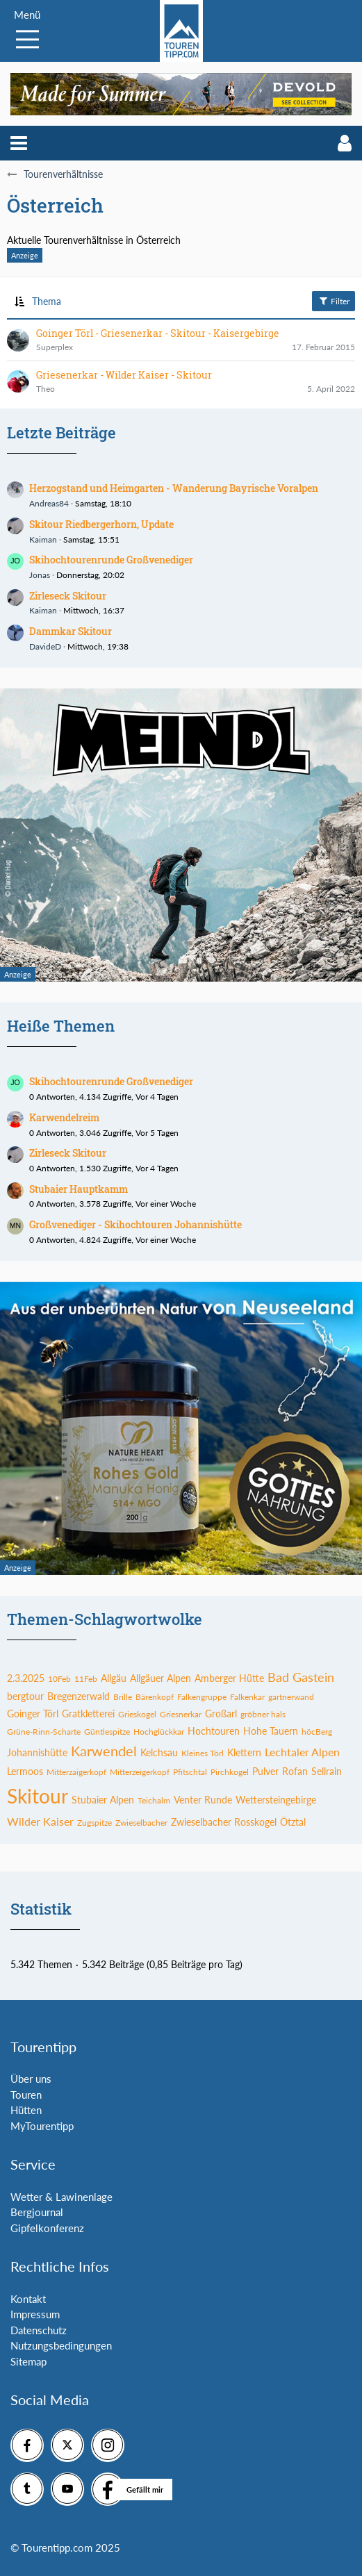  What do you see at coordinates (140, 1772) in the screenshot?
I see `Mitterzeigerkopf [Themen mit dem Tag „Mitterzeigerkopf“]` at bounding box center [140, 1772].